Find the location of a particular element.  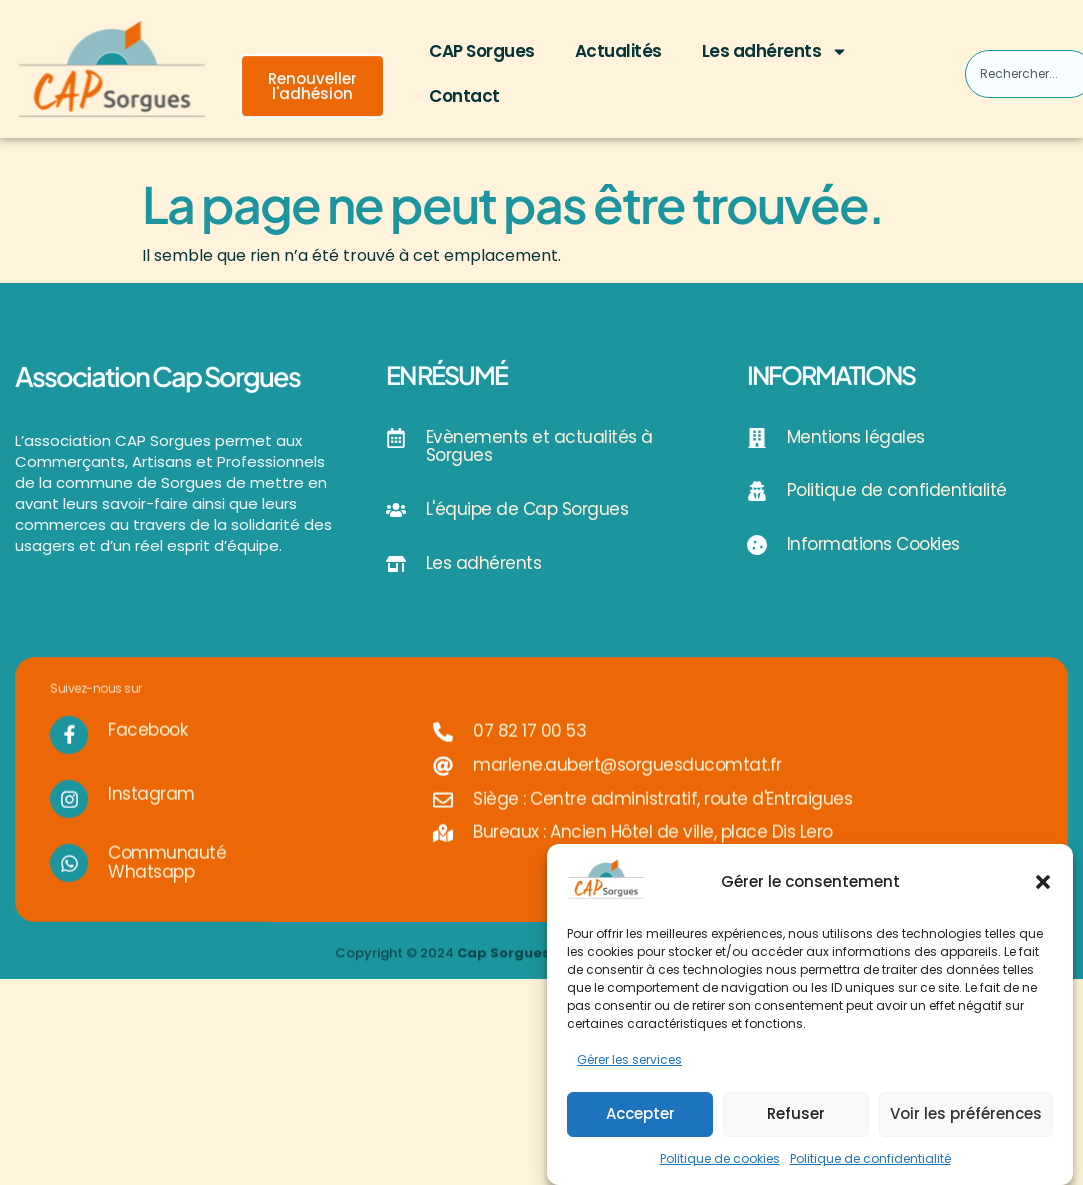

CAP Sorgues is located at coordinates (482, 51).